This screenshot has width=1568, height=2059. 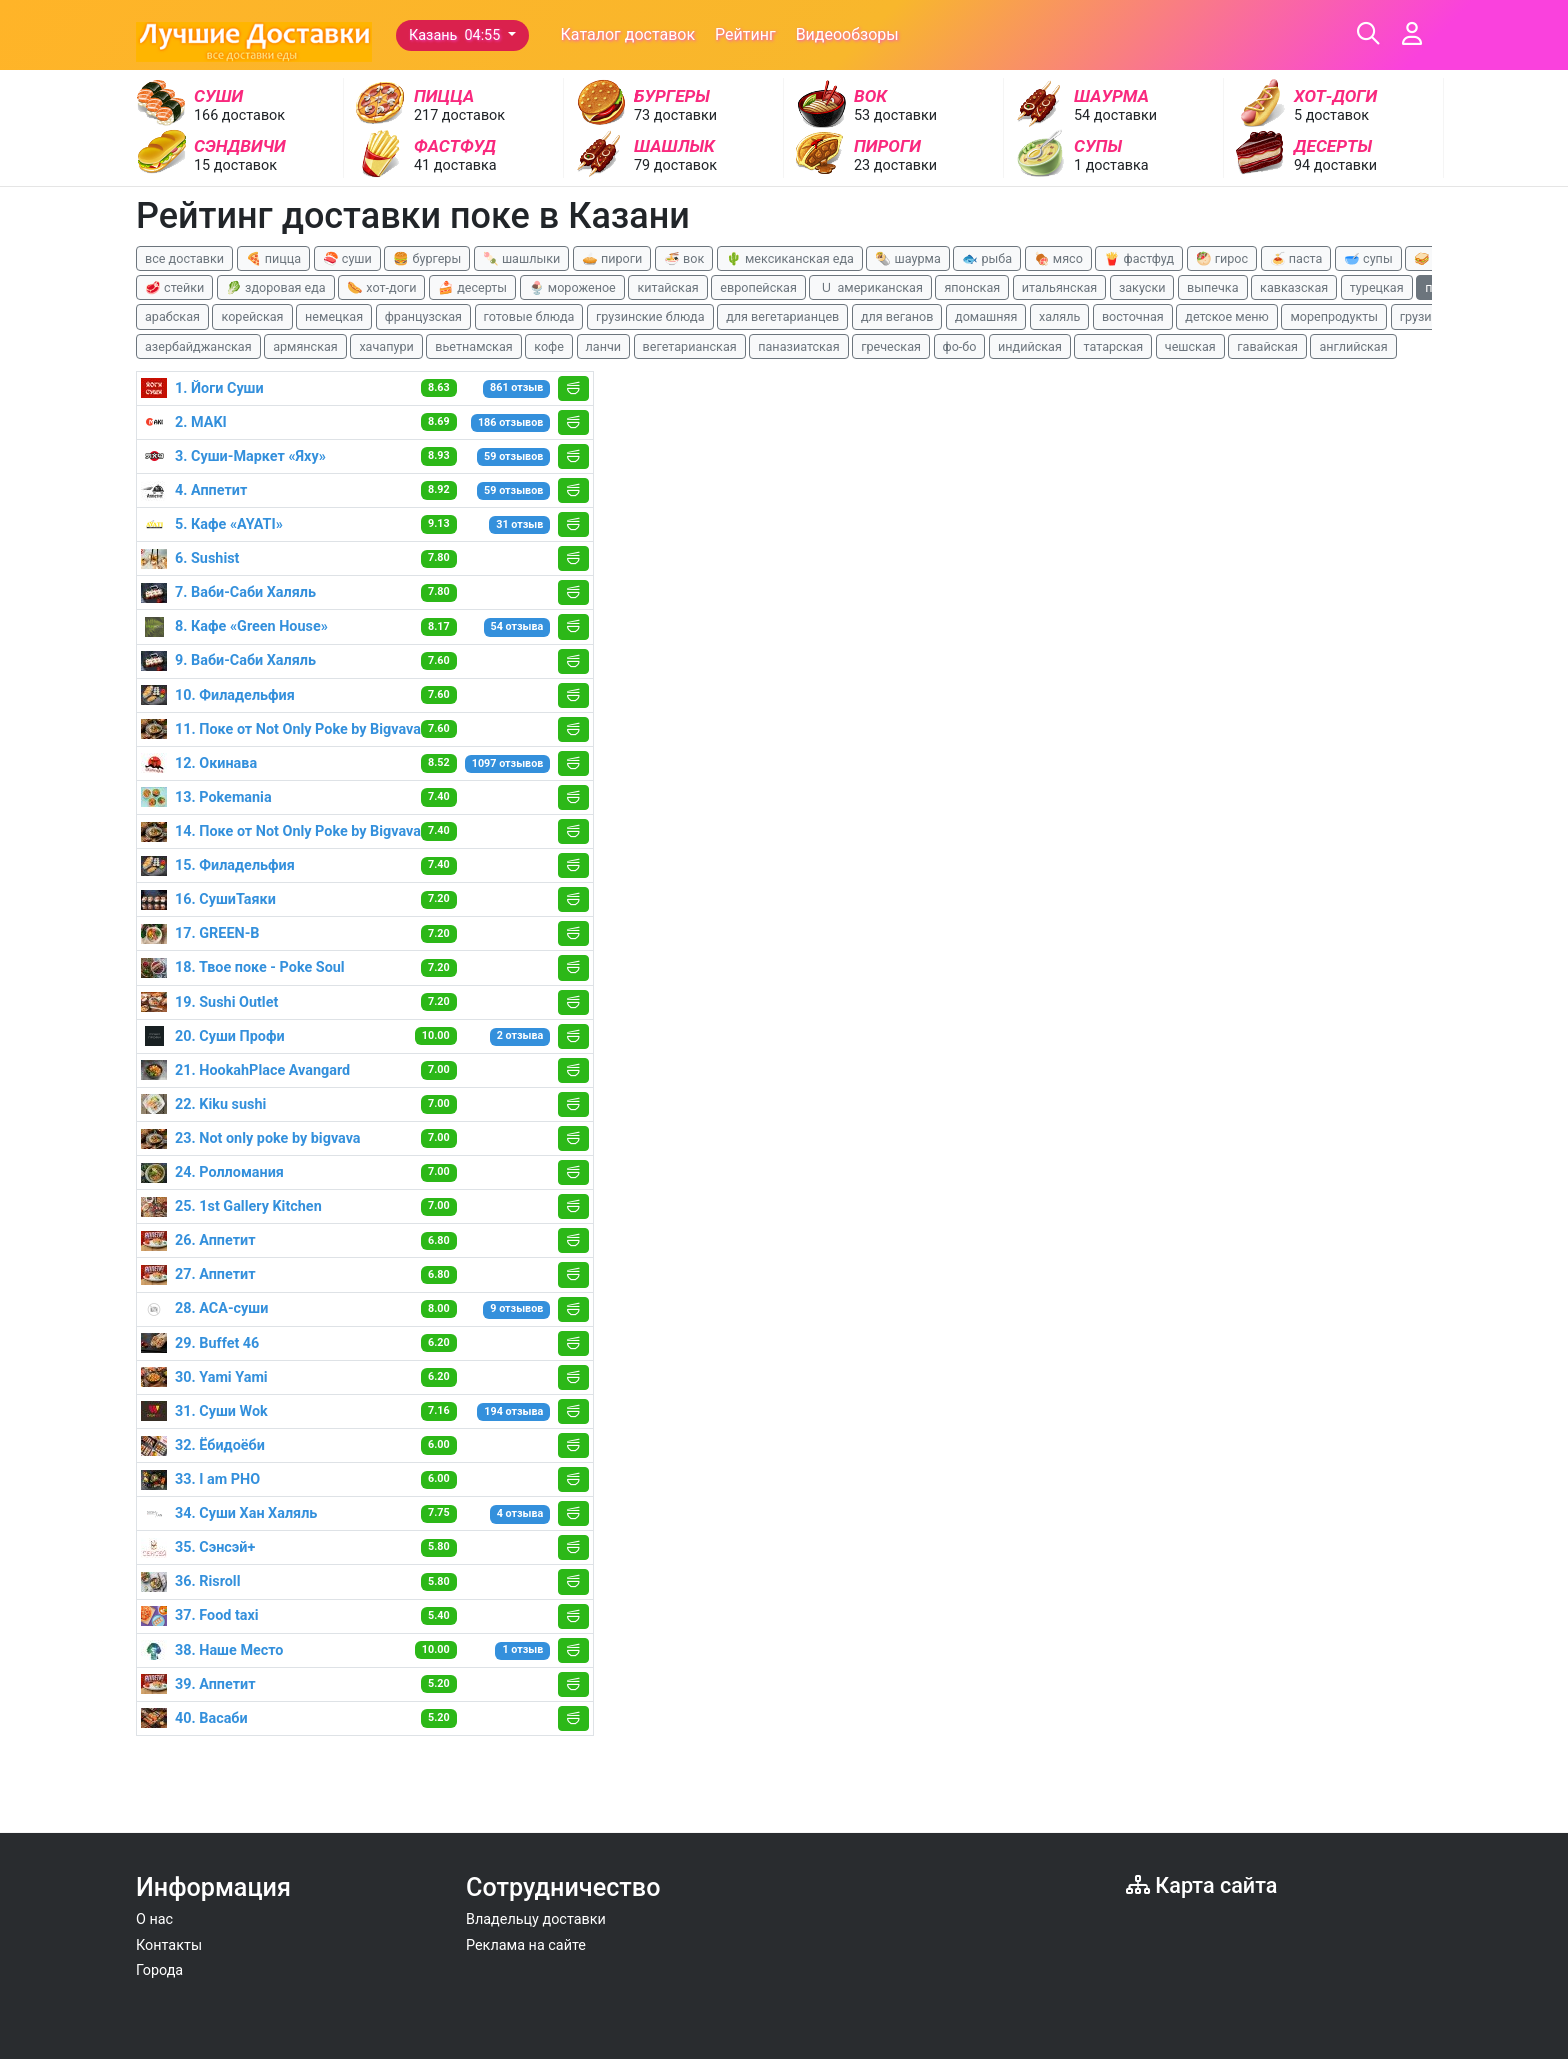 What do you see at coordinates (1030, 346) in the screenshot?
I see `индийская` at bounding box center [1030, 346].